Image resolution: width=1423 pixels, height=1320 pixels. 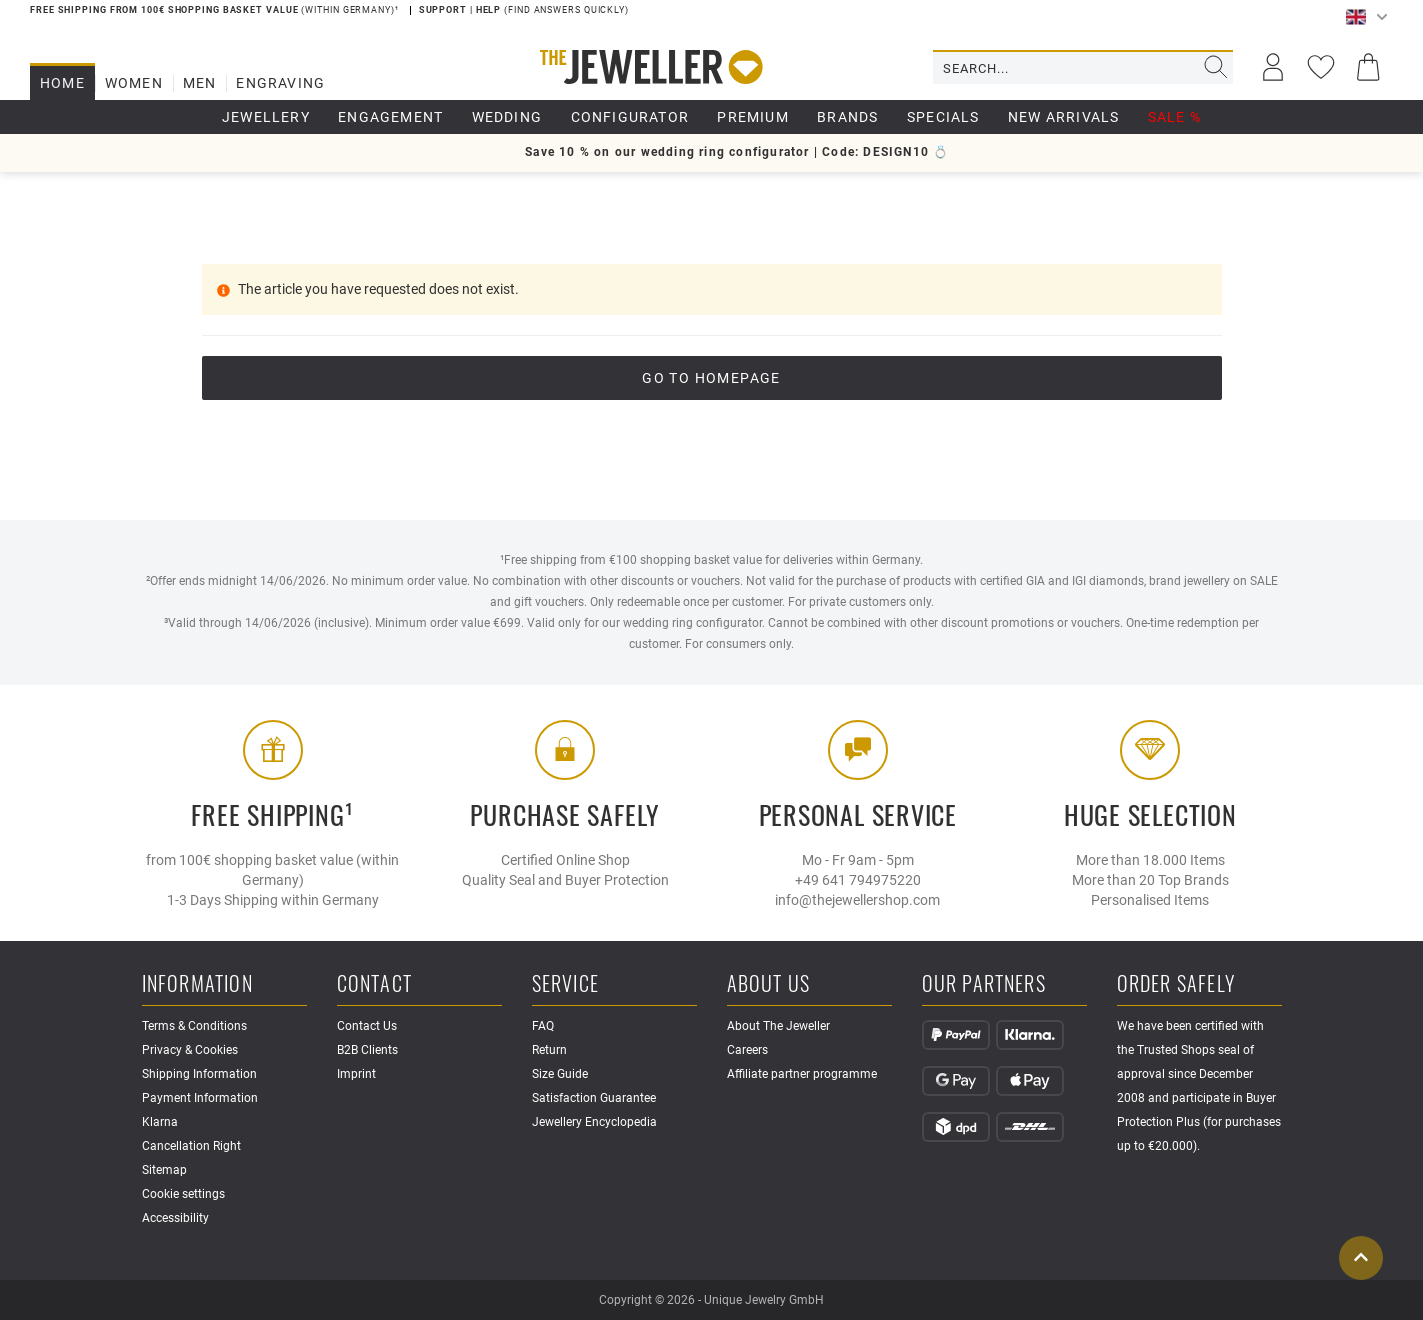 What do you see at coordinates (1174, 117) in the screenshot?
I see `Sale %` at bounding box center [1174, 117].